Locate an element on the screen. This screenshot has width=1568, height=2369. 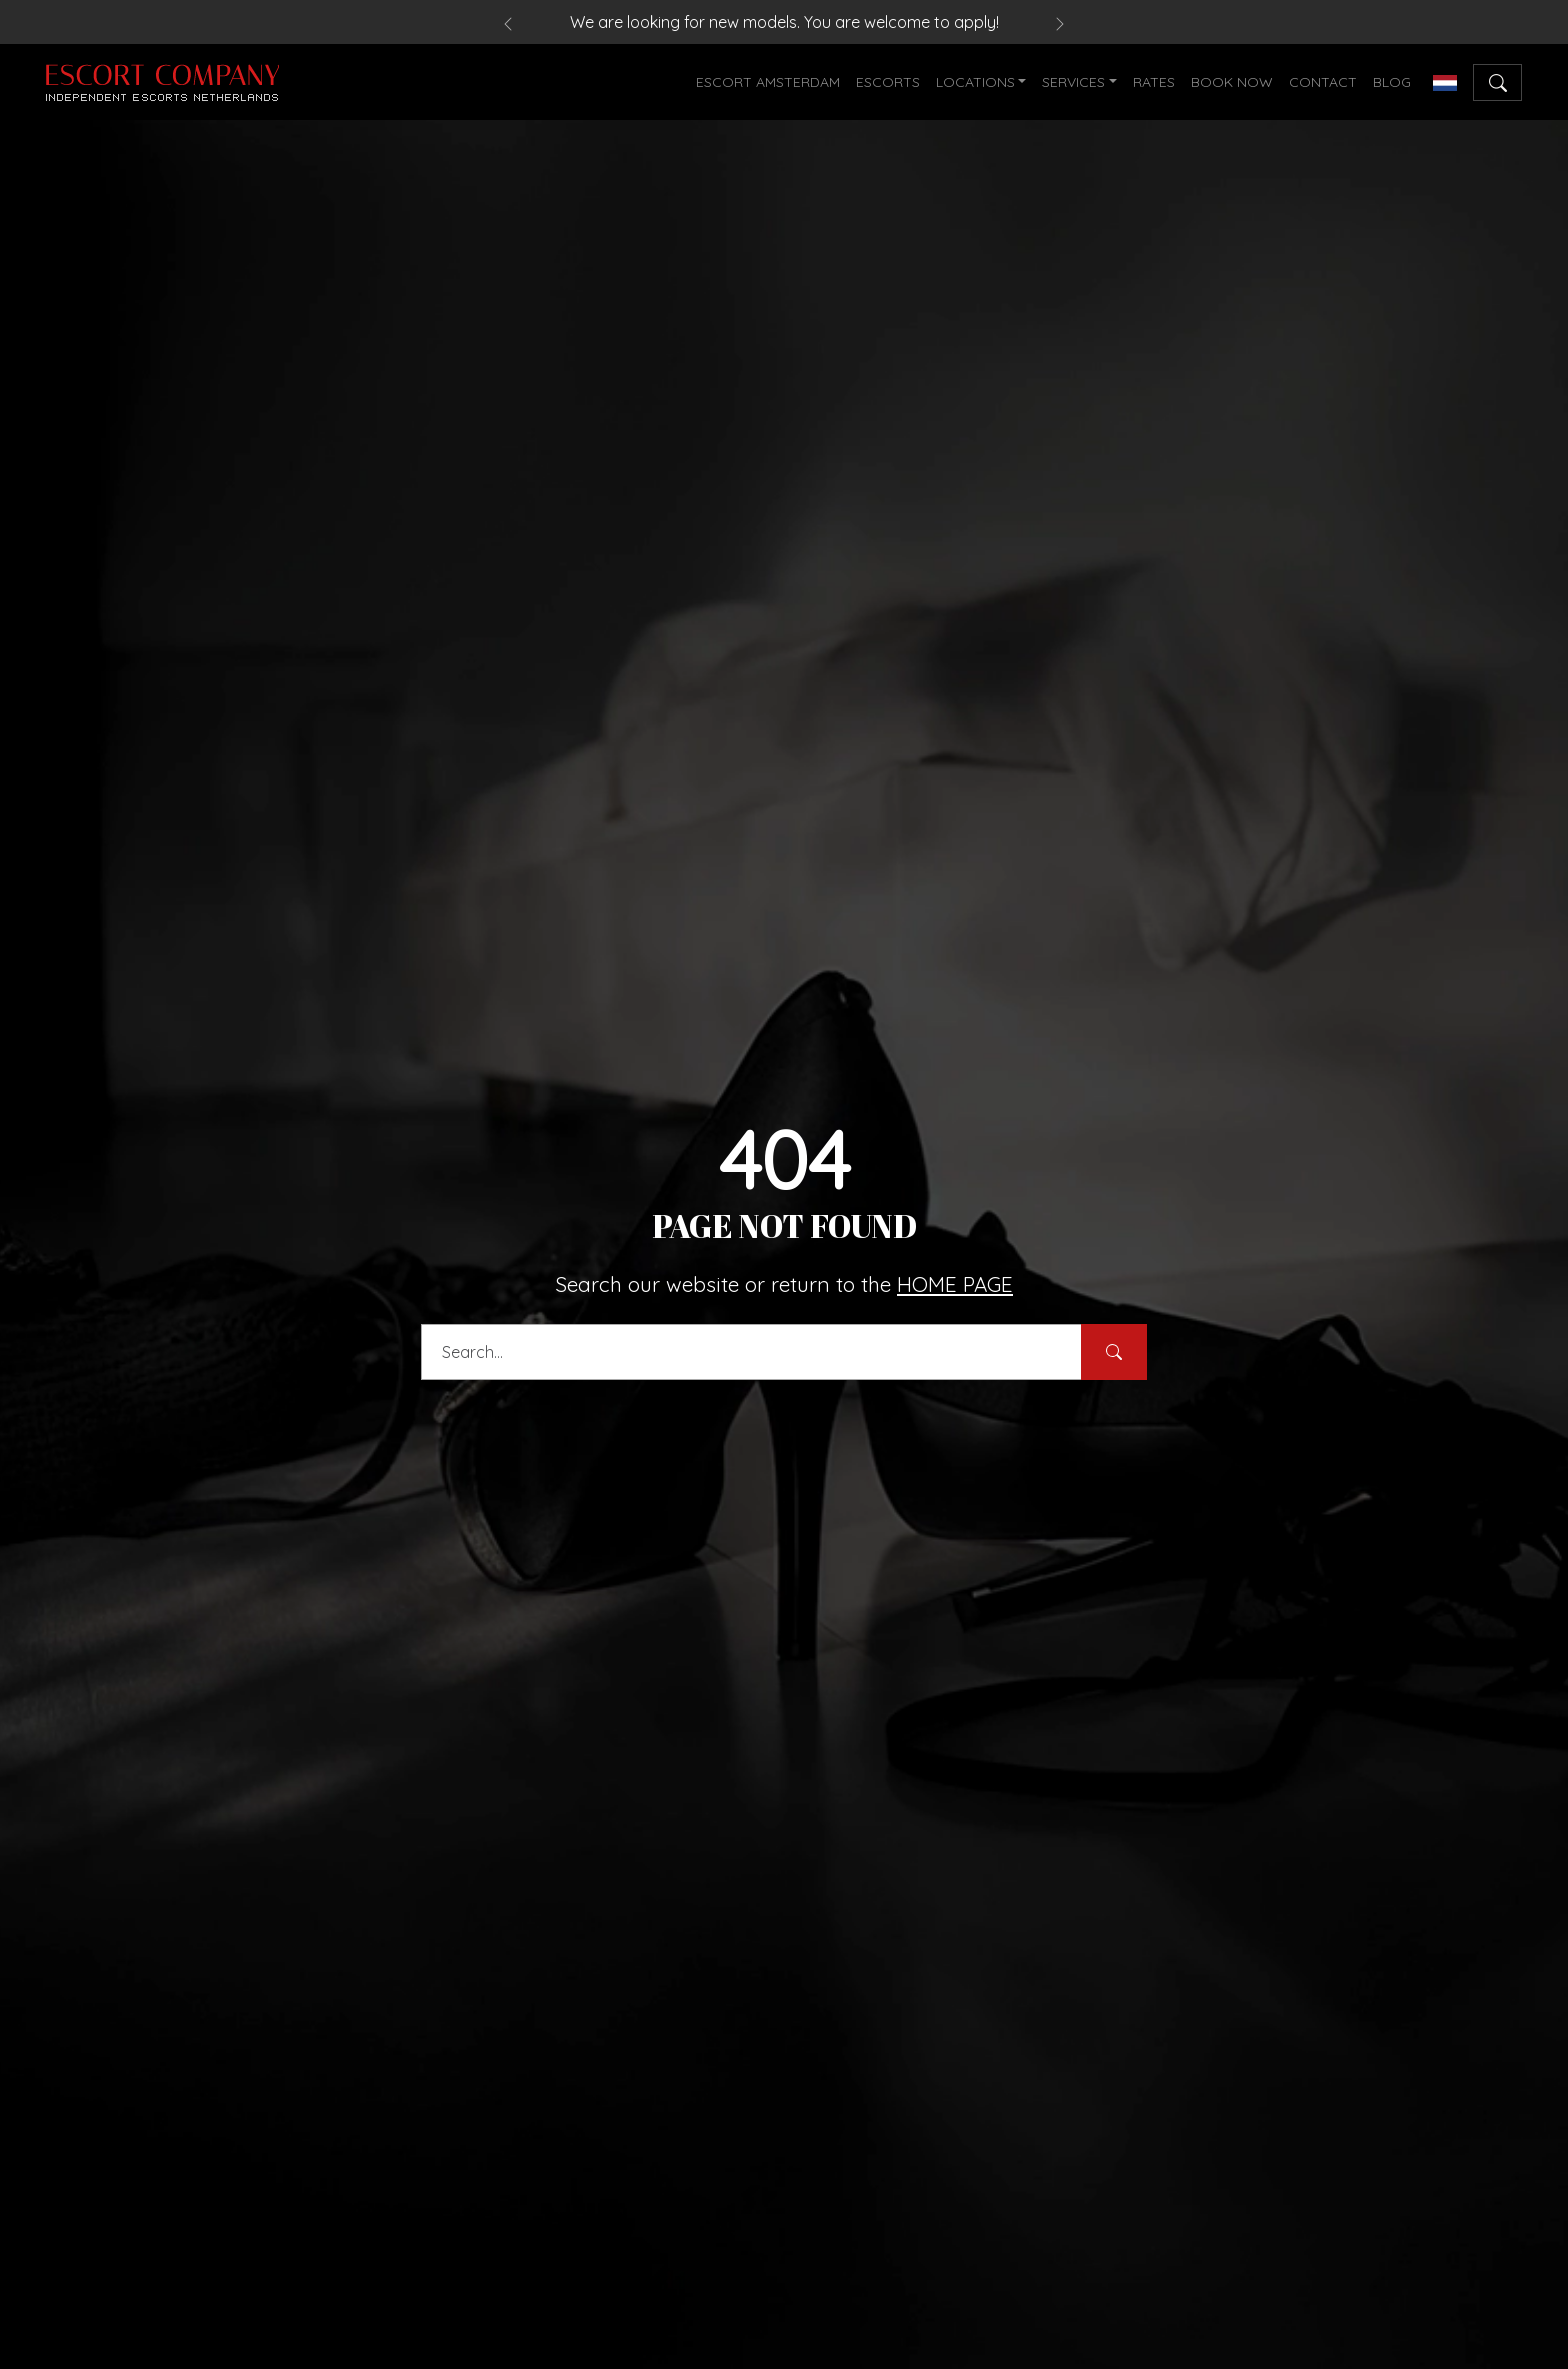
ESCORTS is located at coordinates (888, 82).